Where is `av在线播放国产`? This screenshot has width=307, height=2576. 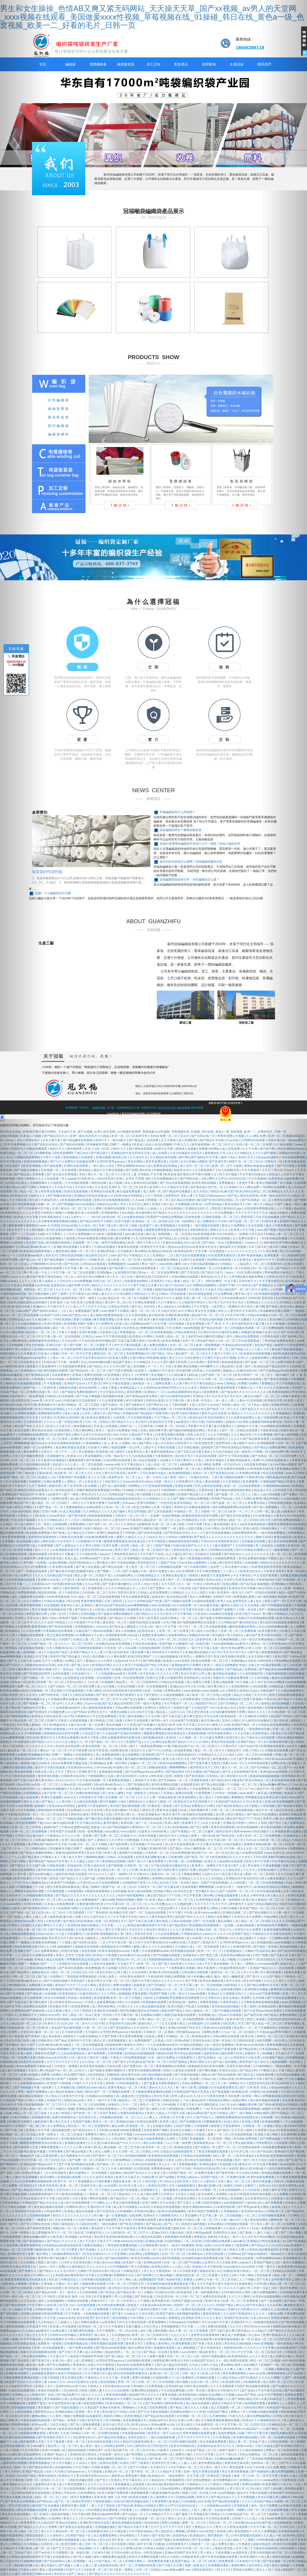 av在线播放国产 is located at coordinates (235, 2202).